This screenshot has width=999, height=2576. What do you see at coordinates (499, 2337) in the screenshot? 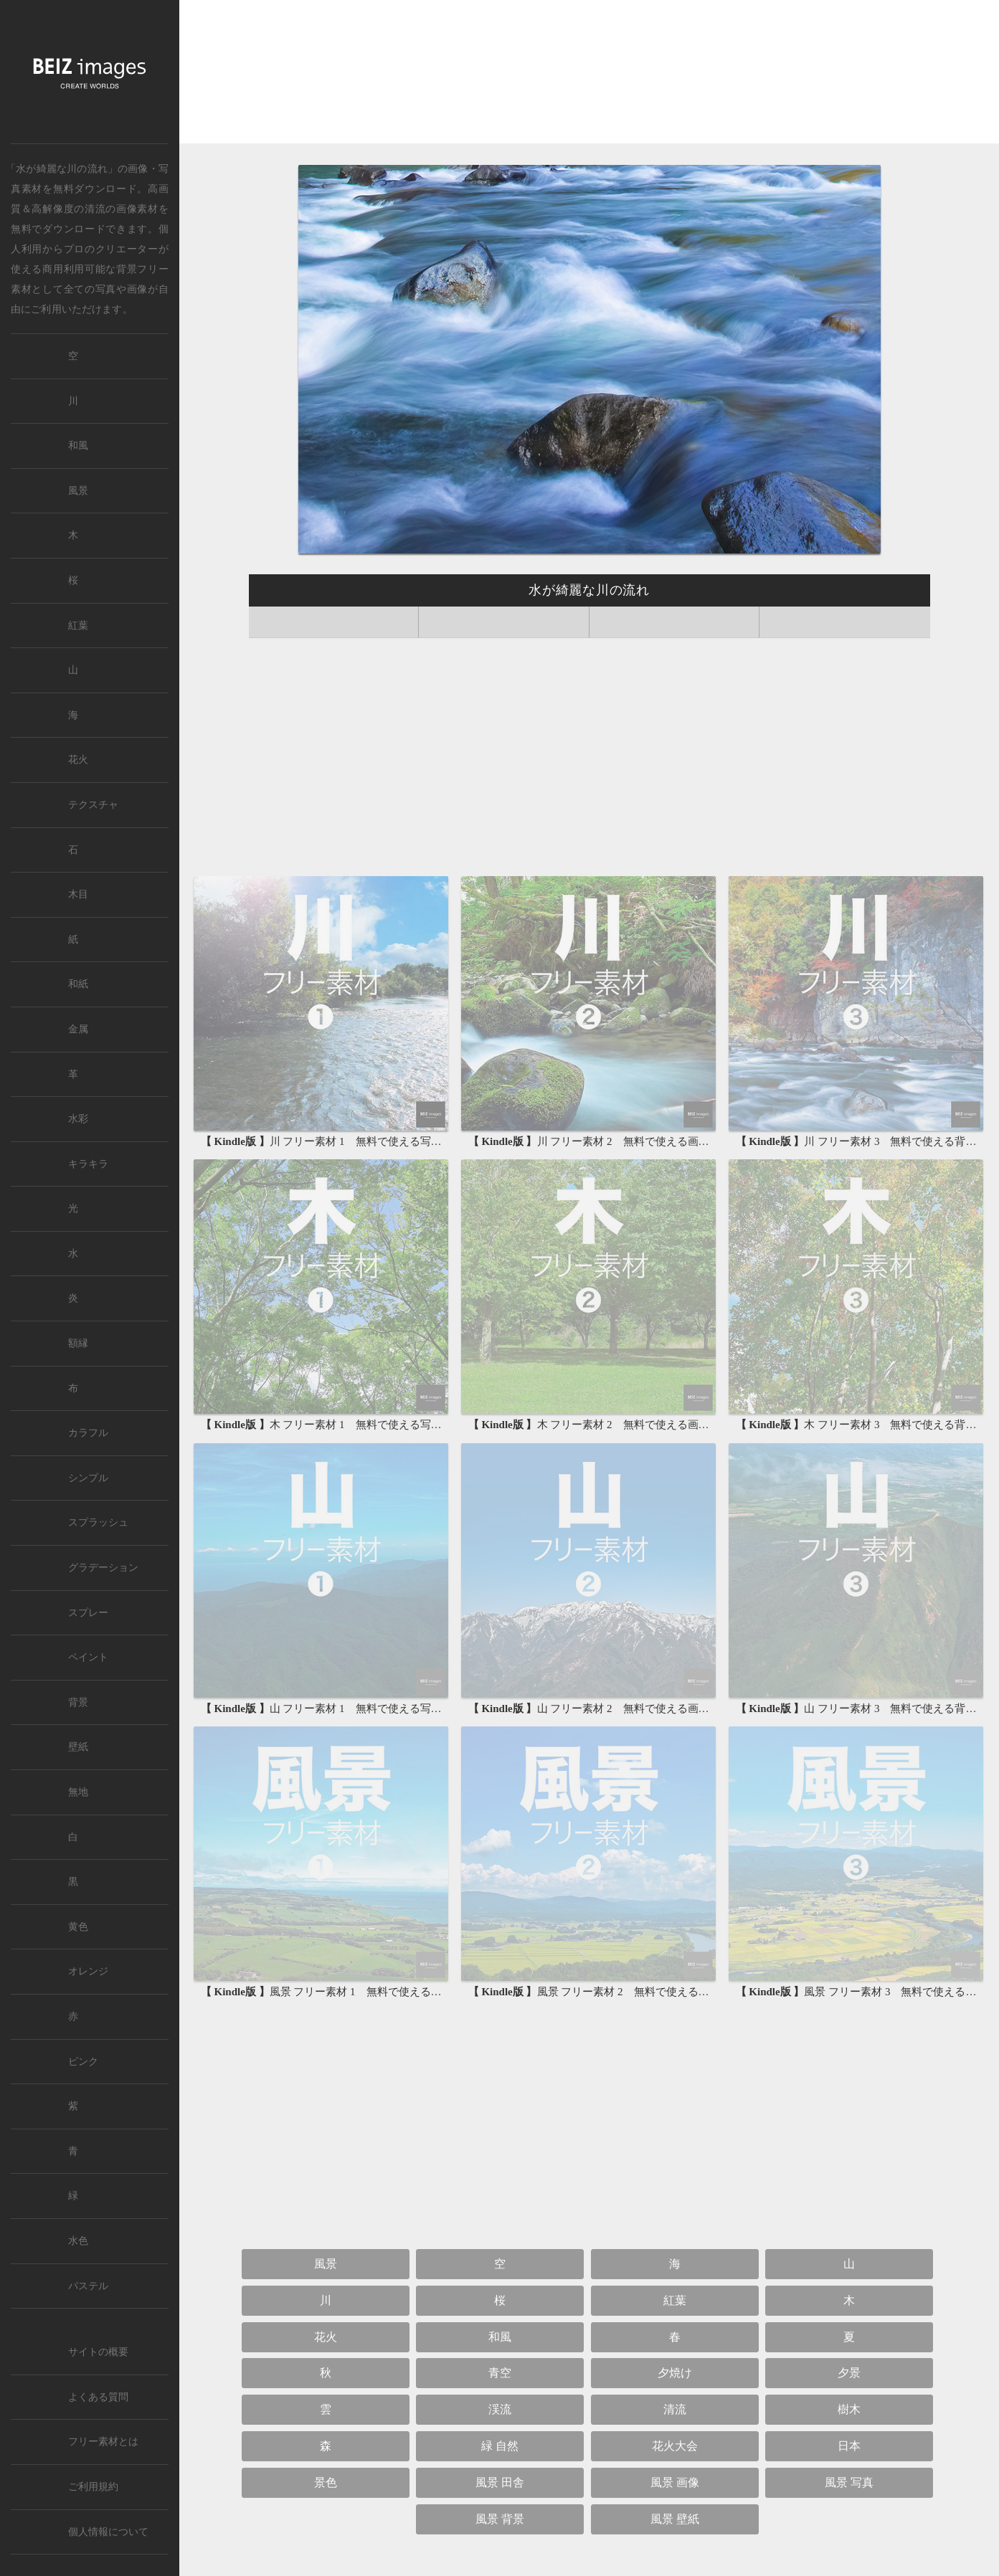
I see `和風` at bounding box center [499, 2337].